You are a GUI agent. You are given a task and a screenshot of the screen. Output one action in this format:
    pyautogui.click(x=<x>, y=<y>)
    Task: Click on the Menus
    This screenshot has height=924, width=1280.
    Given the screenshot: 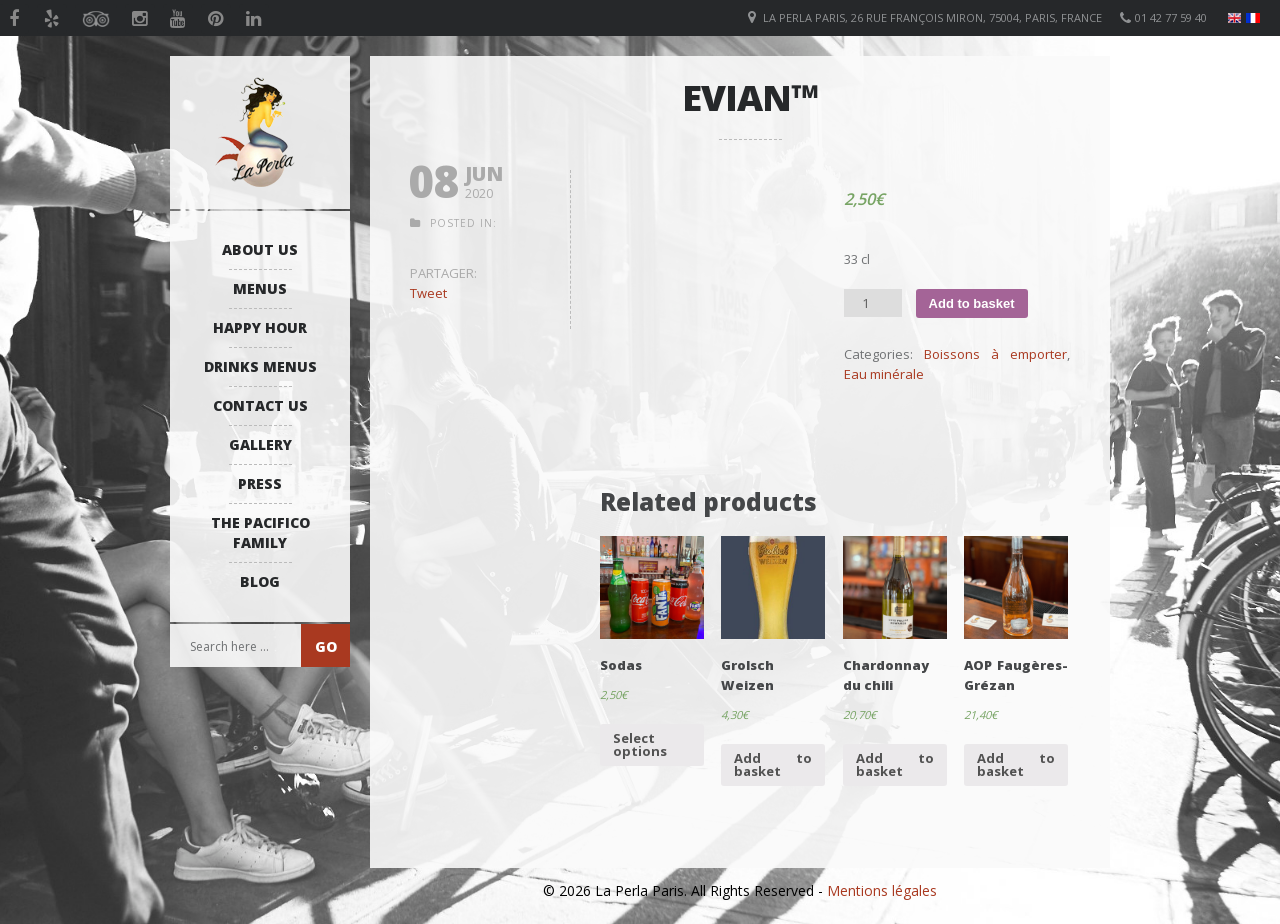 What is the action you would take?
    pyautogui.click(x=260, y=288)
    